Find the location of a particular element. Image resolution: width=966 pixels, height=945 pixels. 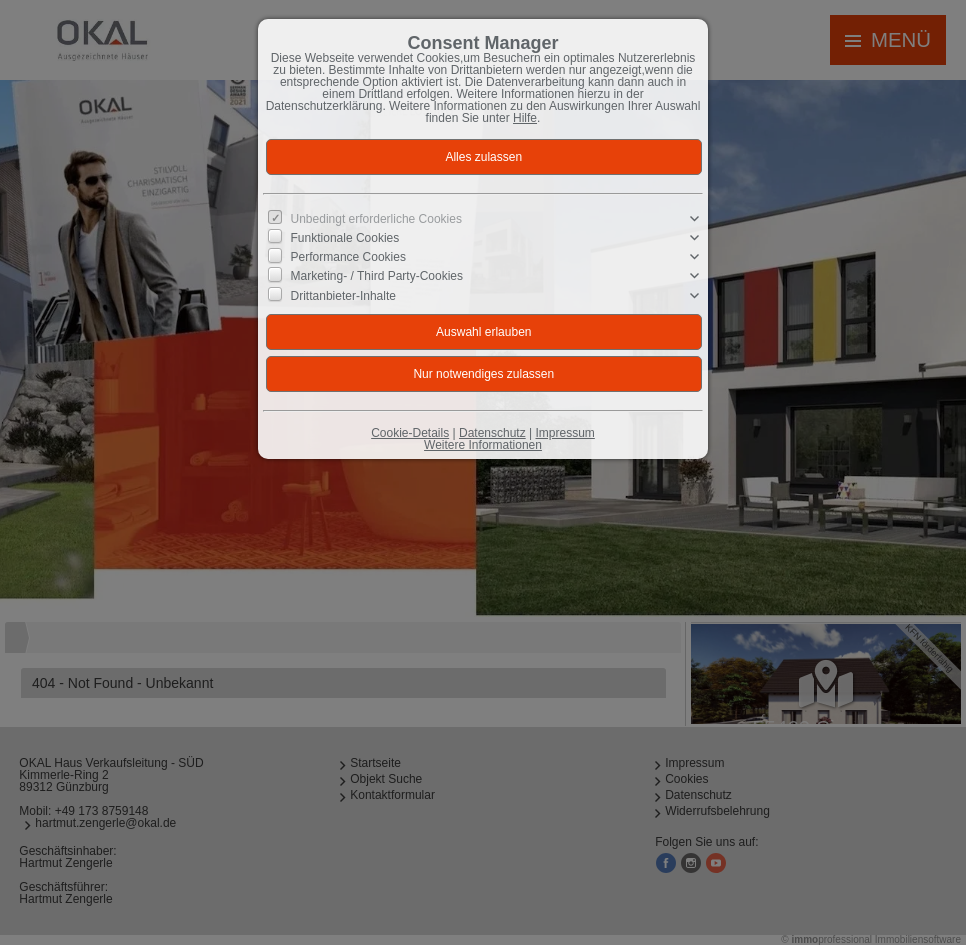

Performance Cookies is located at coordinates (348, 257).